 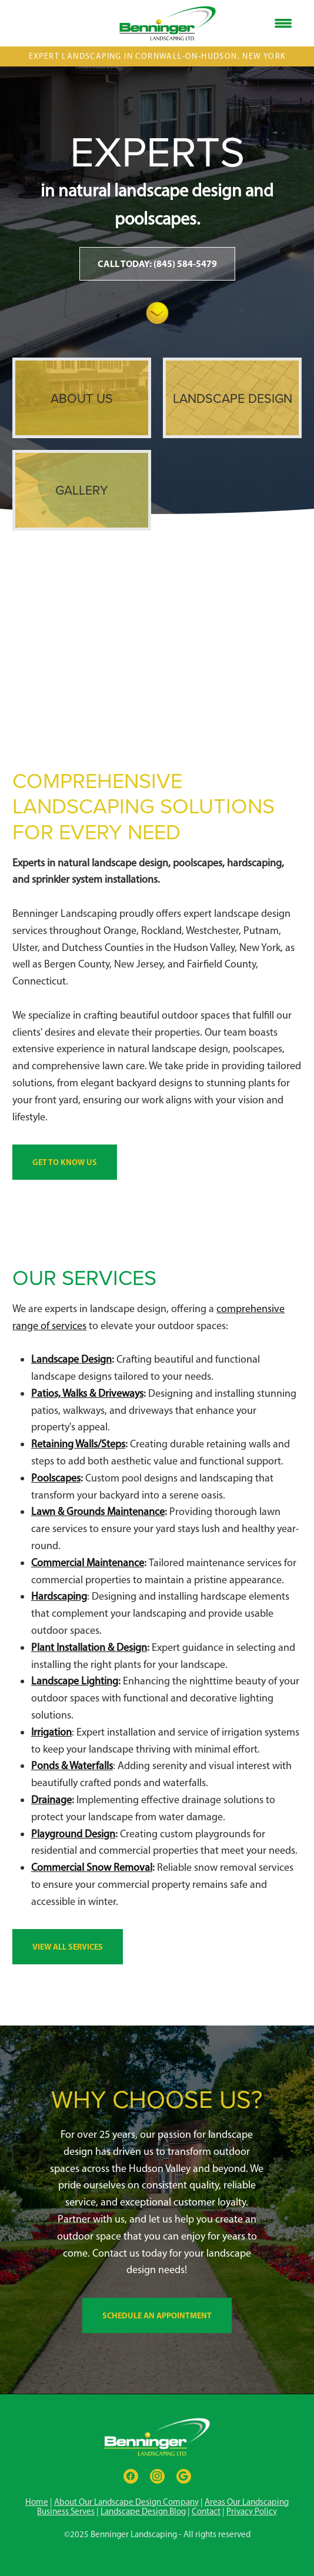 I want to click on Landscape Design, so click(x=71, y=1359).